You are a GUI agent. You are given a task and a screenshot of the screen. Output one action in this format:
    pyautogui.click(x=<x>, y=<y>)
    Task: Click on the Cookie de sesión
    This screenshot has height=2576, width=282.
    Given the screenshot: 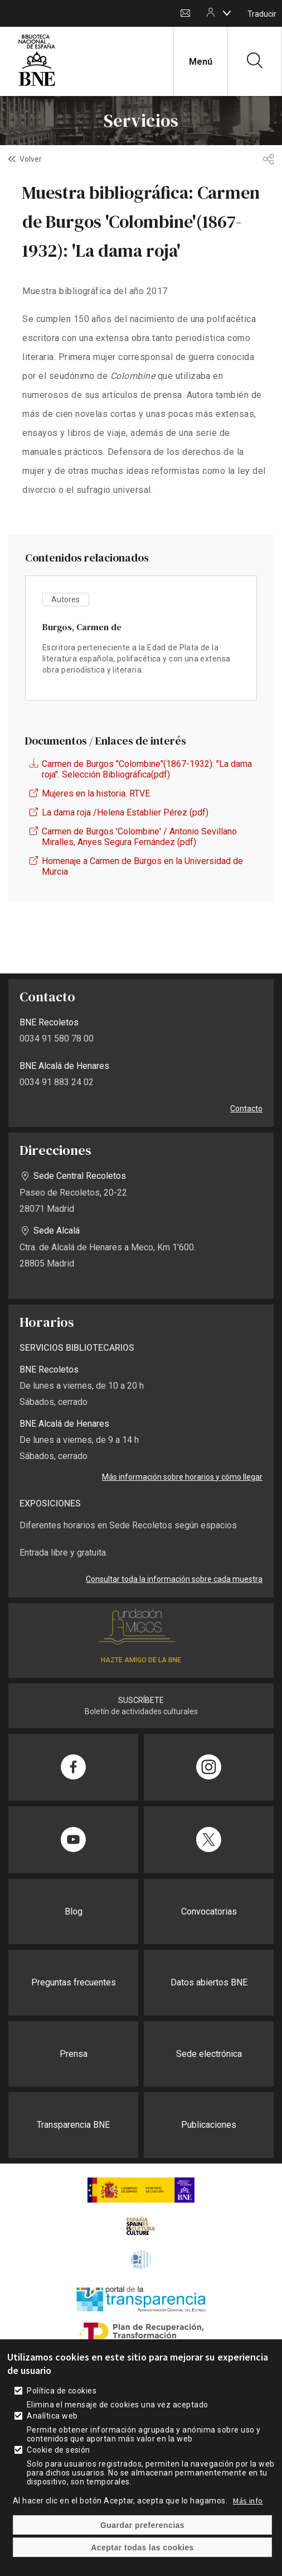 What is the action you would take?
    pyautogui.click(x=58, y=2449)
    